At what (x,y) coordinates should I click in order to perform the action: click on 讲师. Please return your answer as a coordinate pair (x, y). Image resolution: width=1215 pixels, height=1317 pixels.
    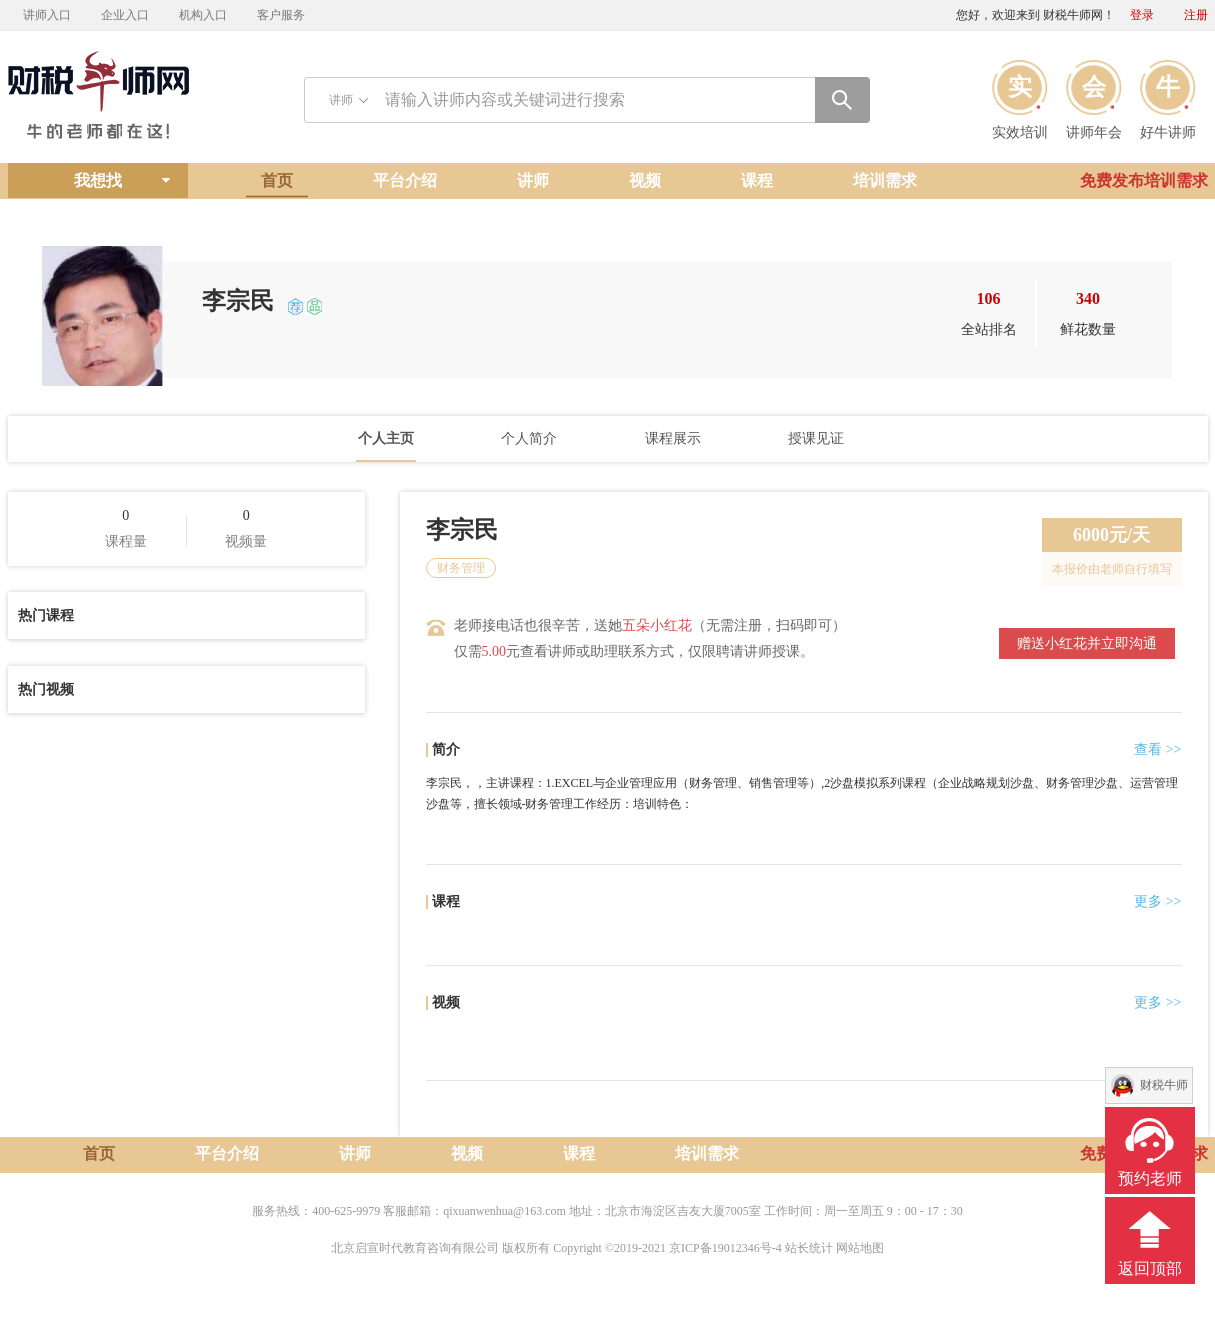
    Looking at the image, I should click on (533, 180).